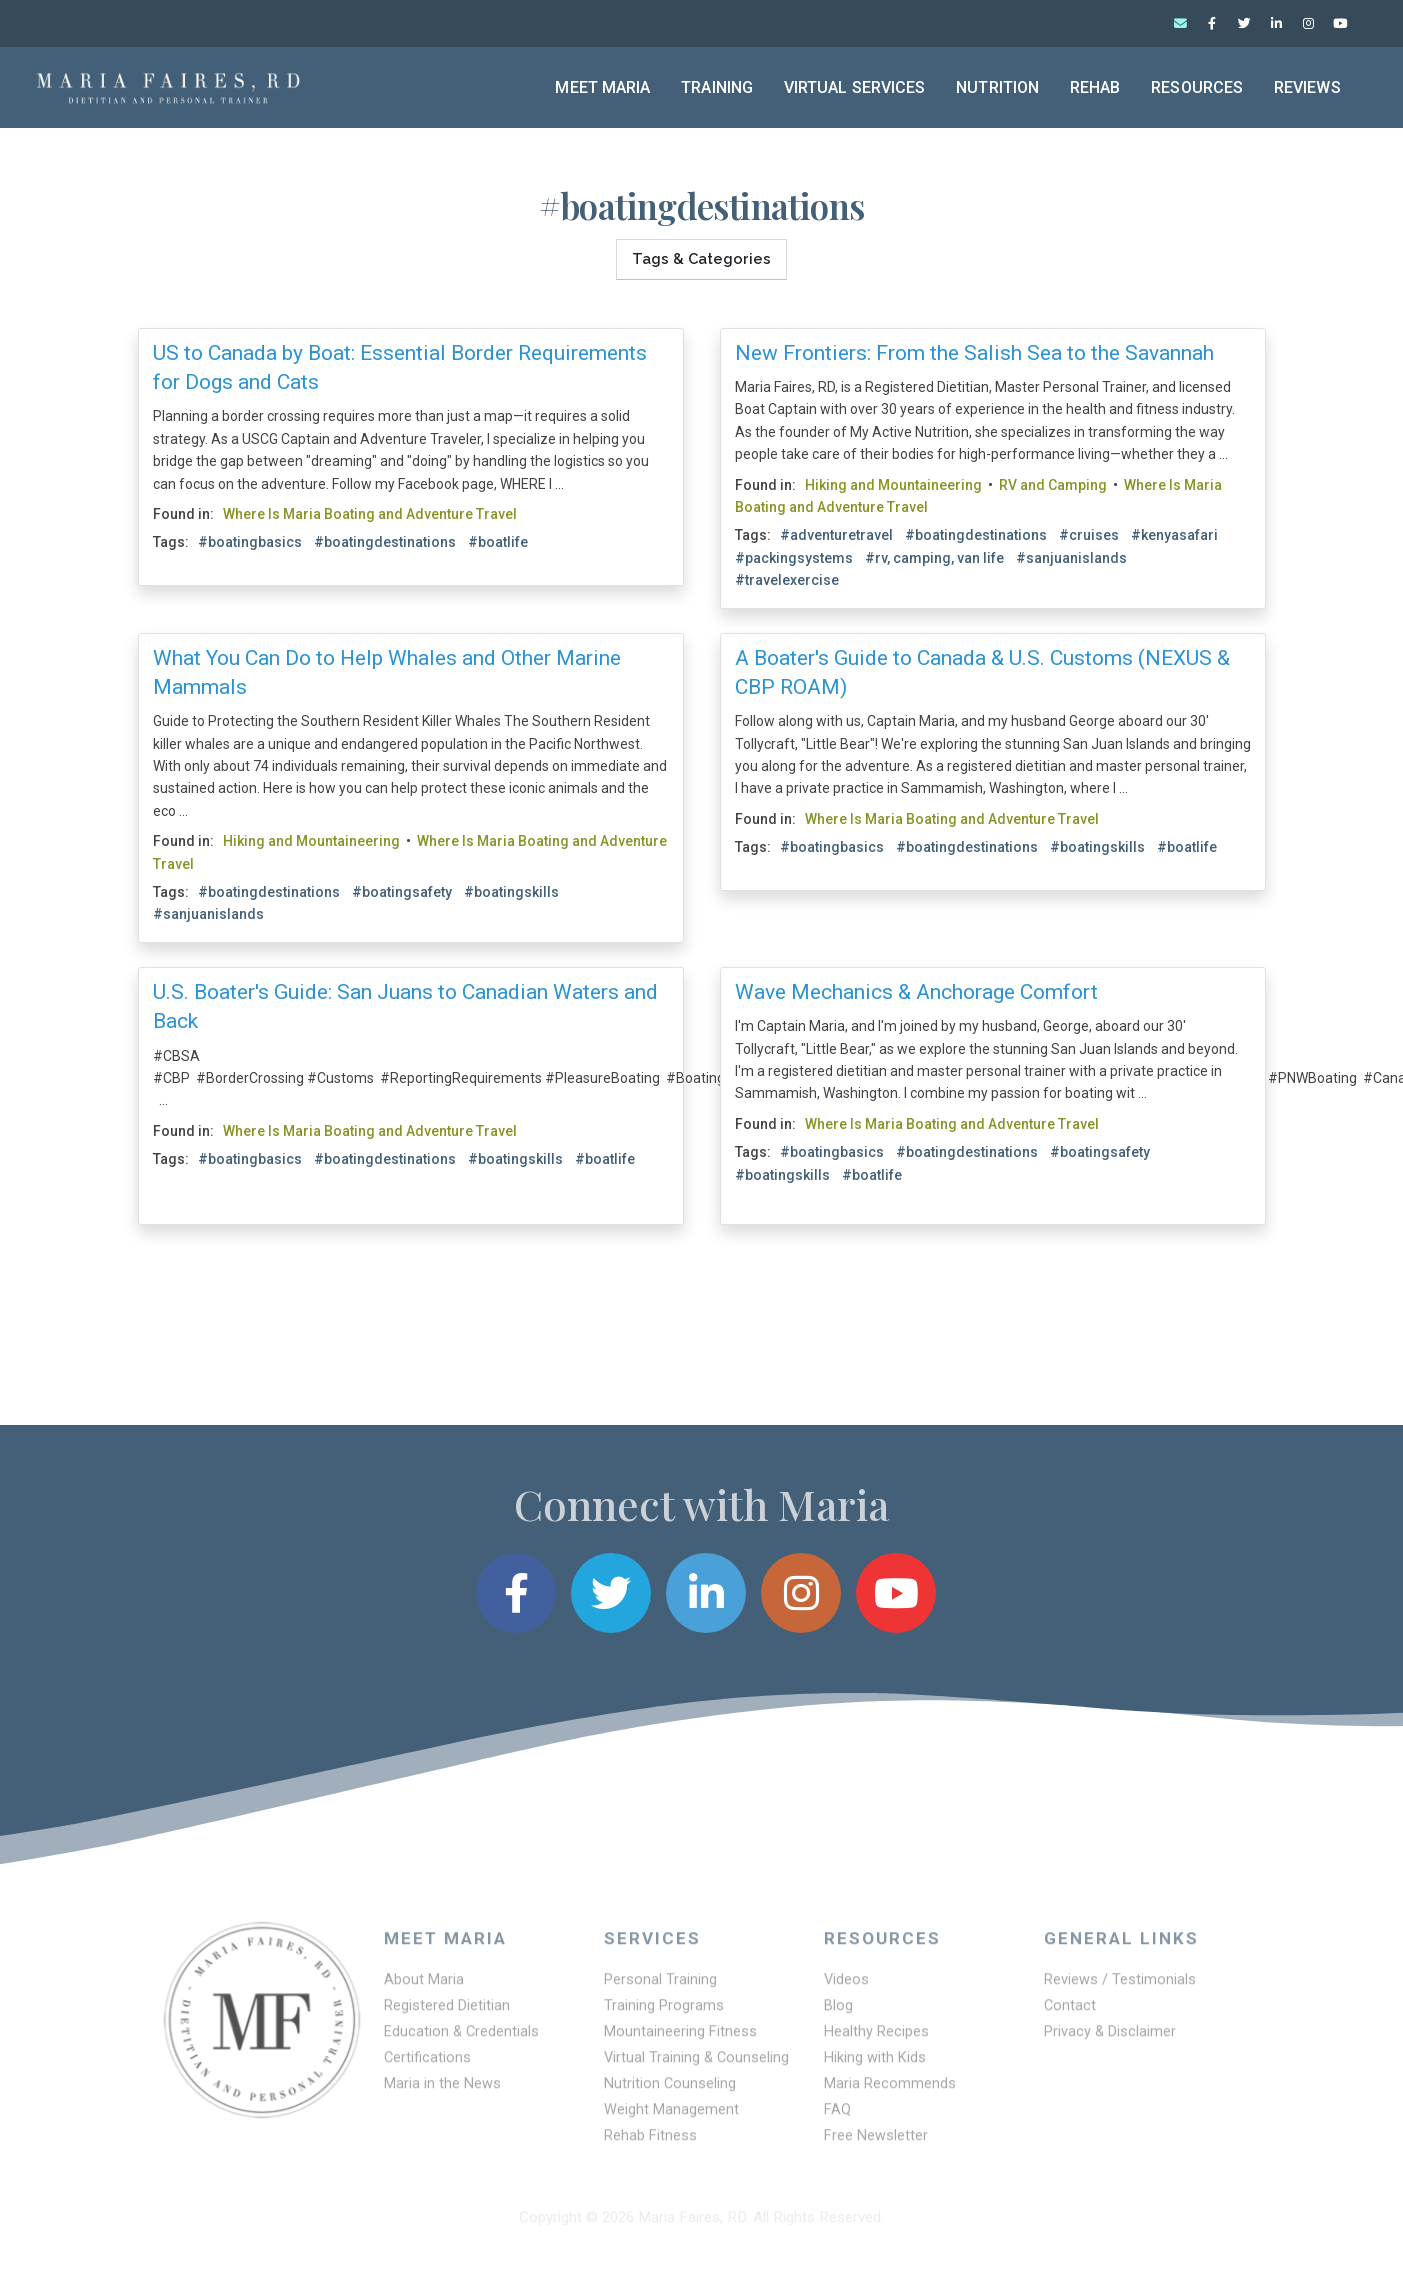 The height and width of the screenshot is (2296, 1403). What do you see at coordinates (443, 2093) in the screenshot?
I see `Maria in the News` at bounding box center [443, 2093].